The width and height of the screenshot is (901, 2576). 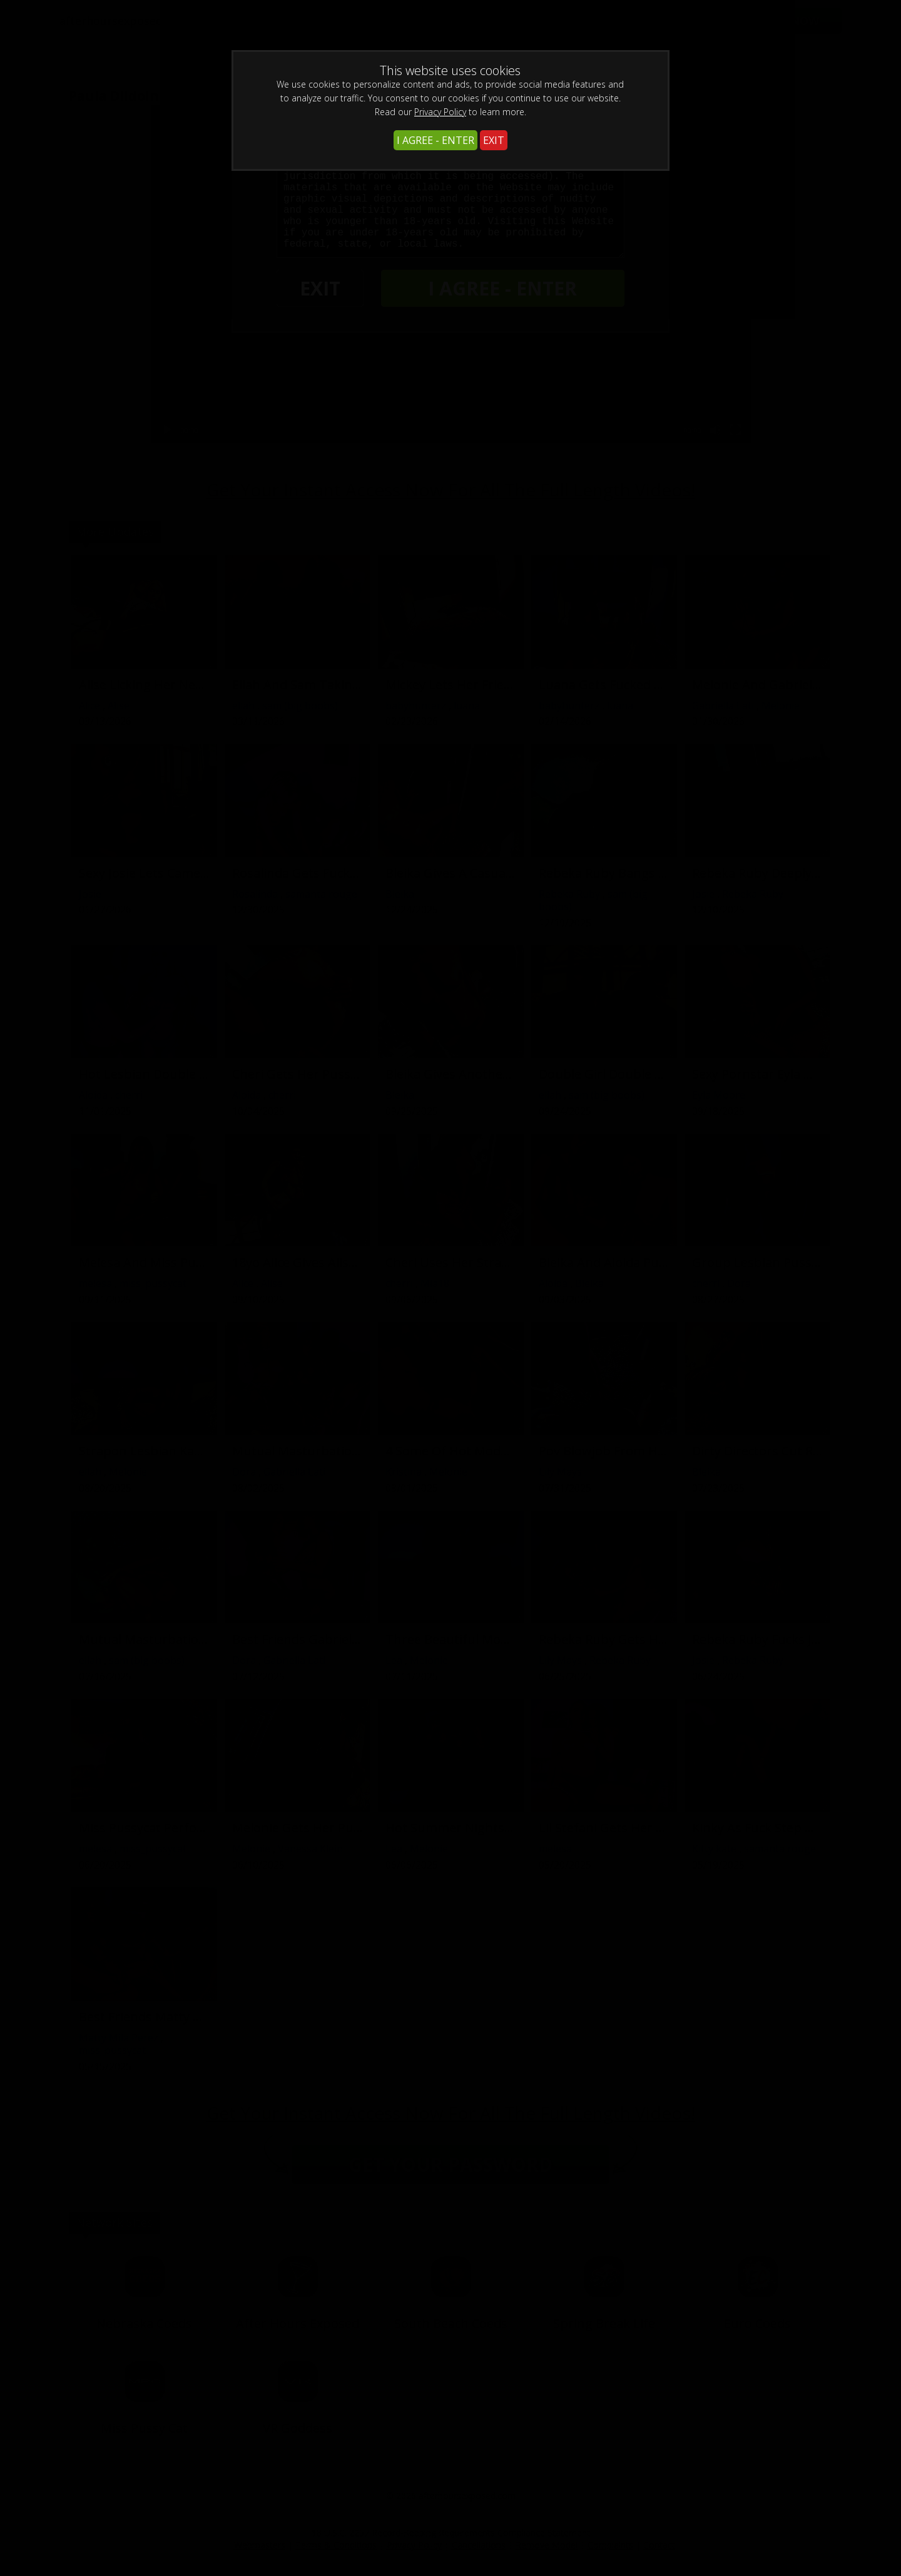 What do you see at coordinates (435, 140) in the screenshot?
I see `I AGREE - ENTER` at bounding box center [435, 140].